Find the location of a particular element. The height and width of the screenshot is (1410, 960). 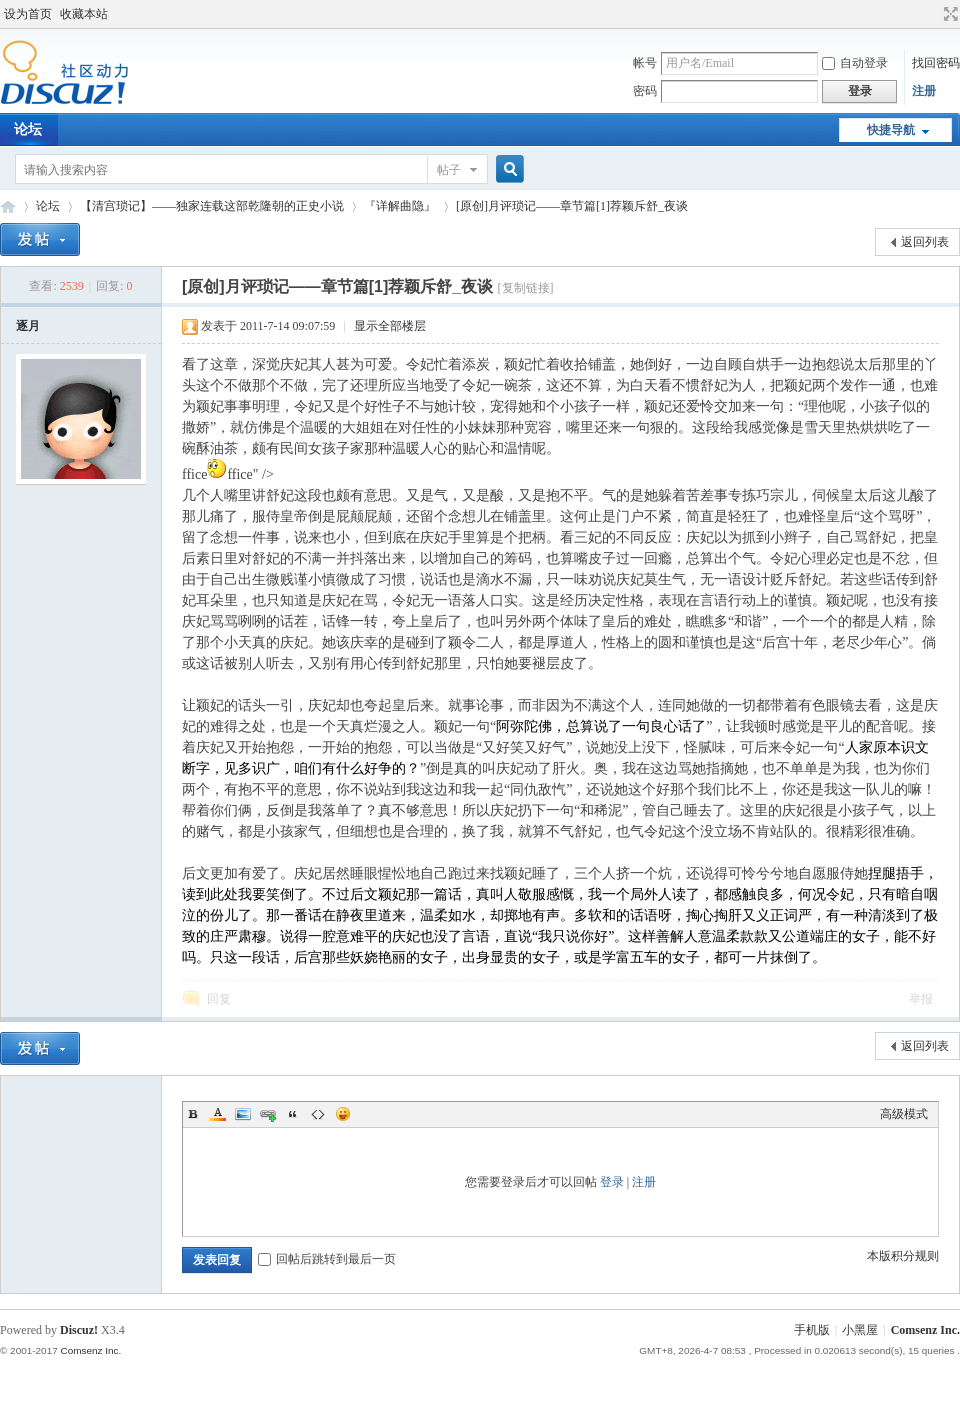

自动登录 is located at coordinates (855, 63).